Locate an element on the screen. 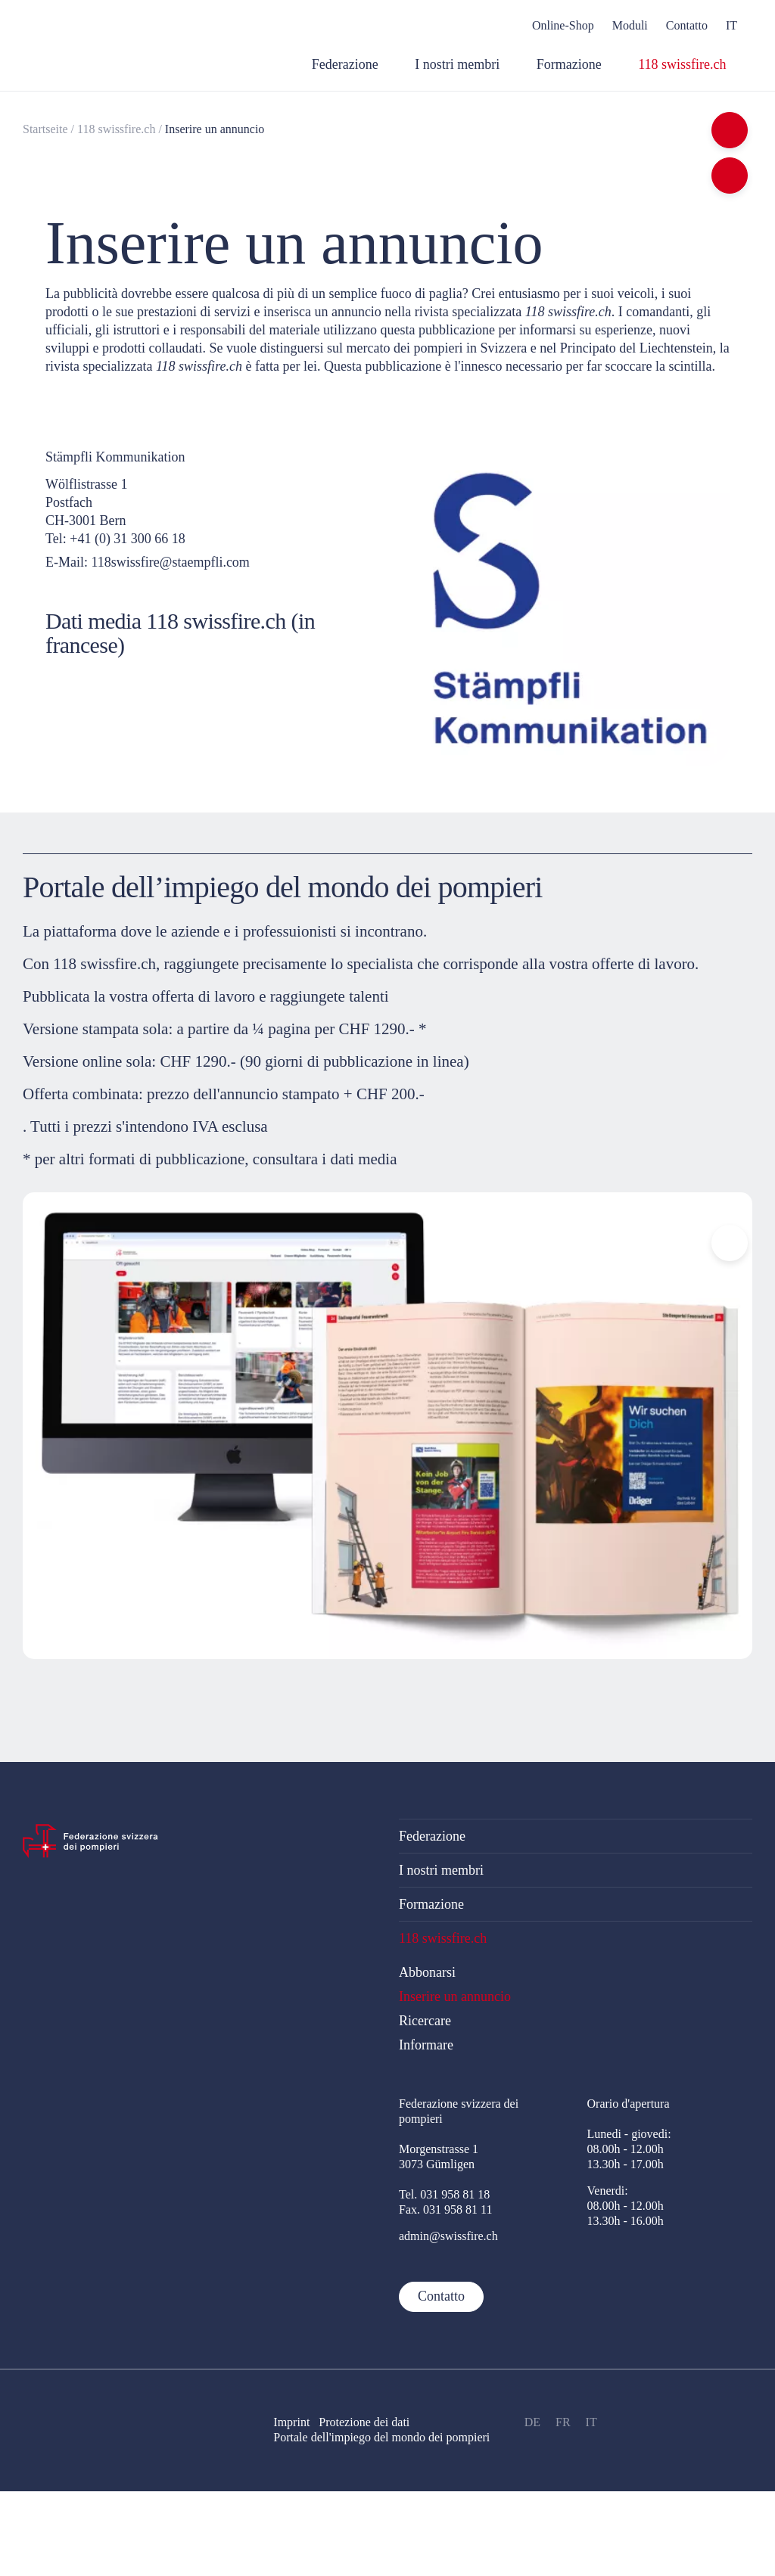 This screenshot has width=775, height=2576. Tel. 031 958 81 18 is located at coordinates (444, 2194).